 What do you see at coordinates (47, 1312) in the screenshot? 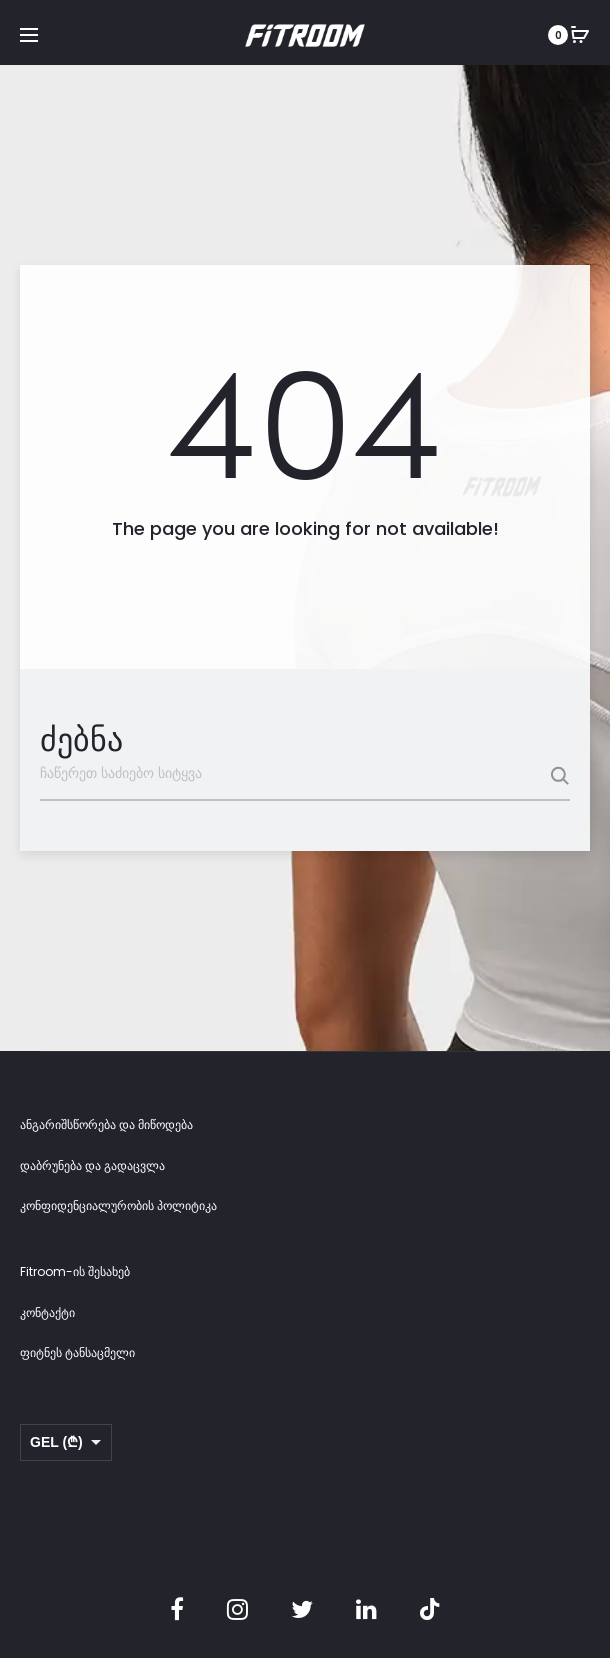
I see `კონტაქტი` at bounding box center [47, 1312].